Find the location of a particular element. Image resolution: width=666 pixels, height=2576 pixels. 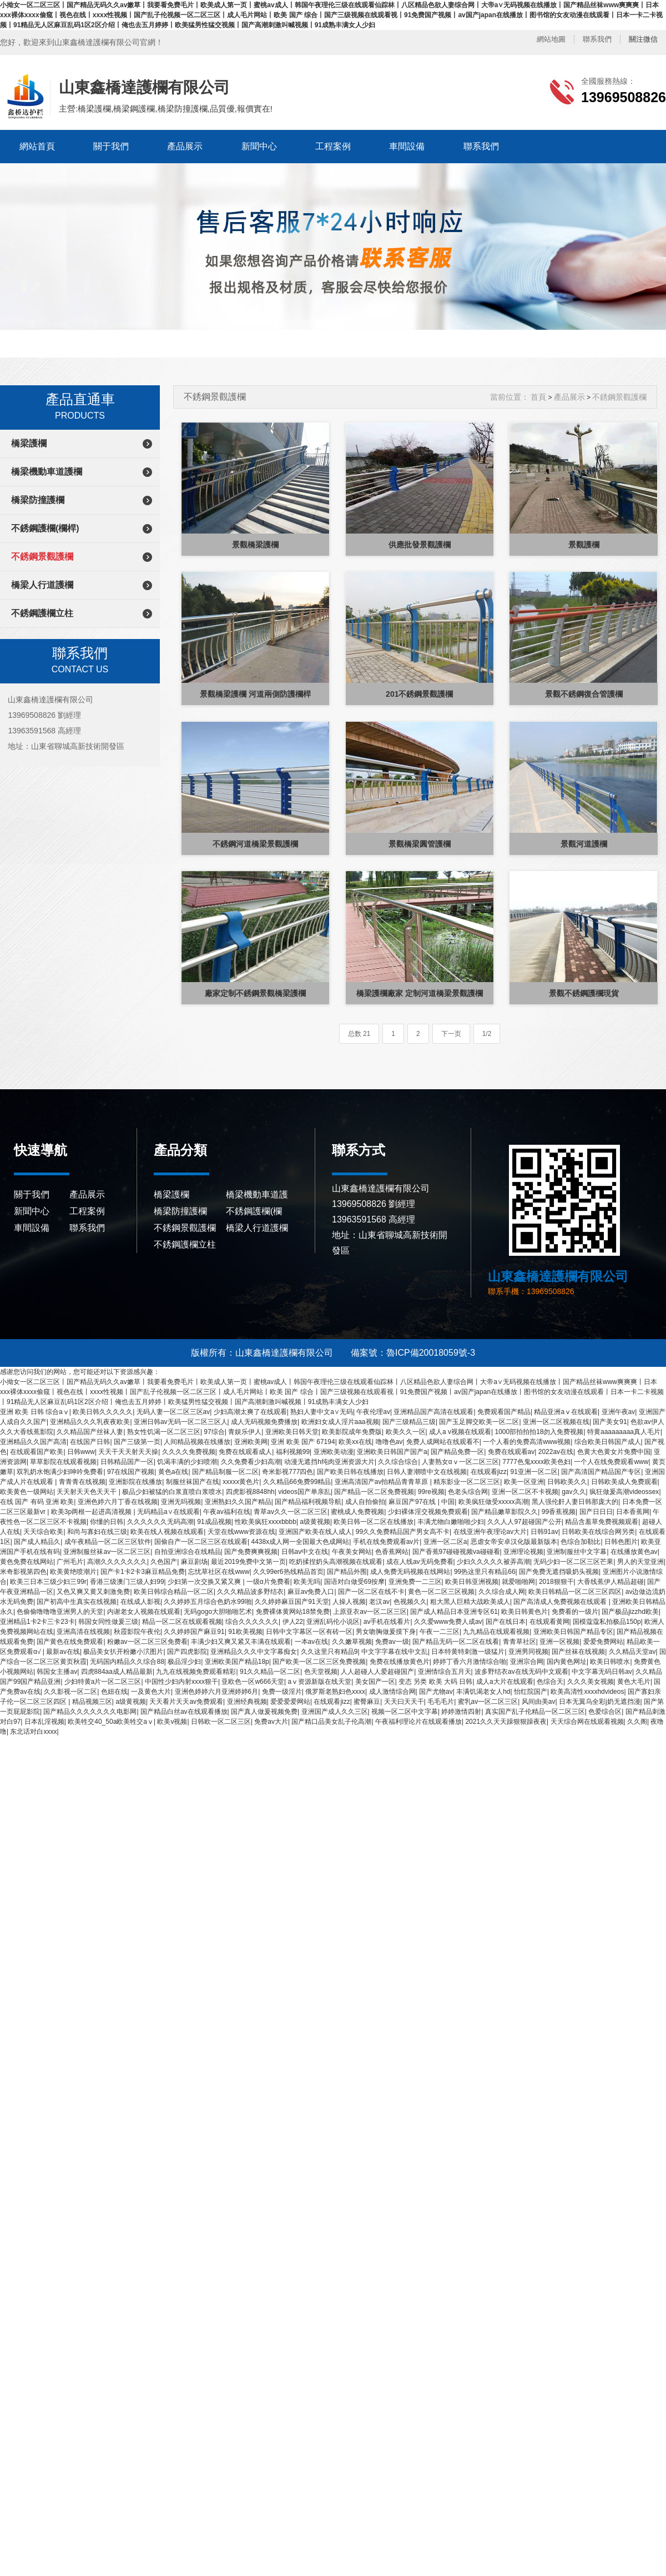

极品淫少妇 is located at coordinates (184, 1662).